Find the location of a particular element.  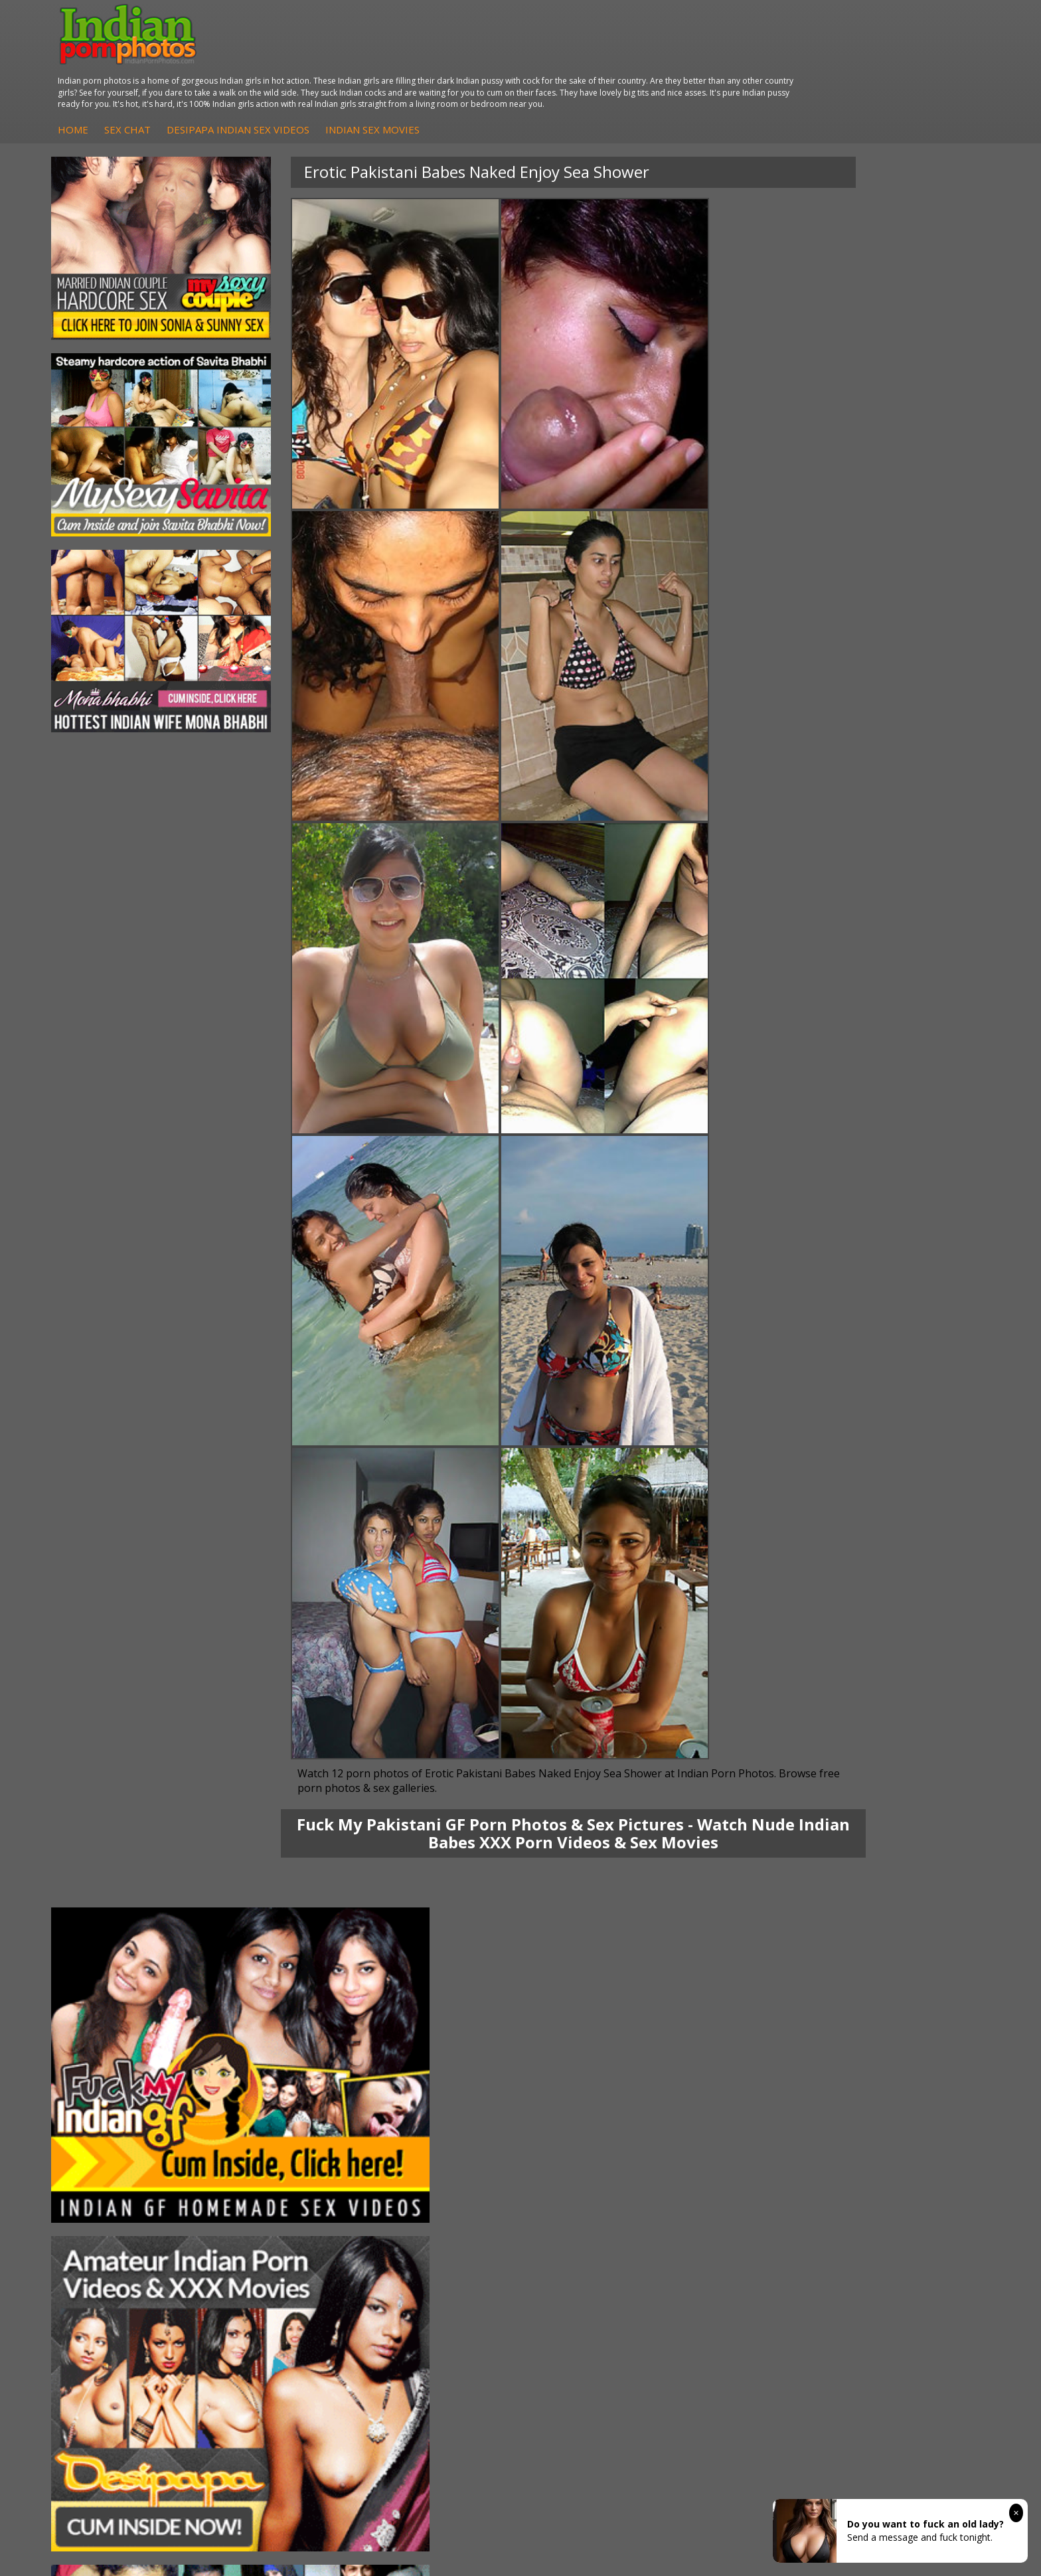

The Indian Sex is located at coordinates (890, 2131).